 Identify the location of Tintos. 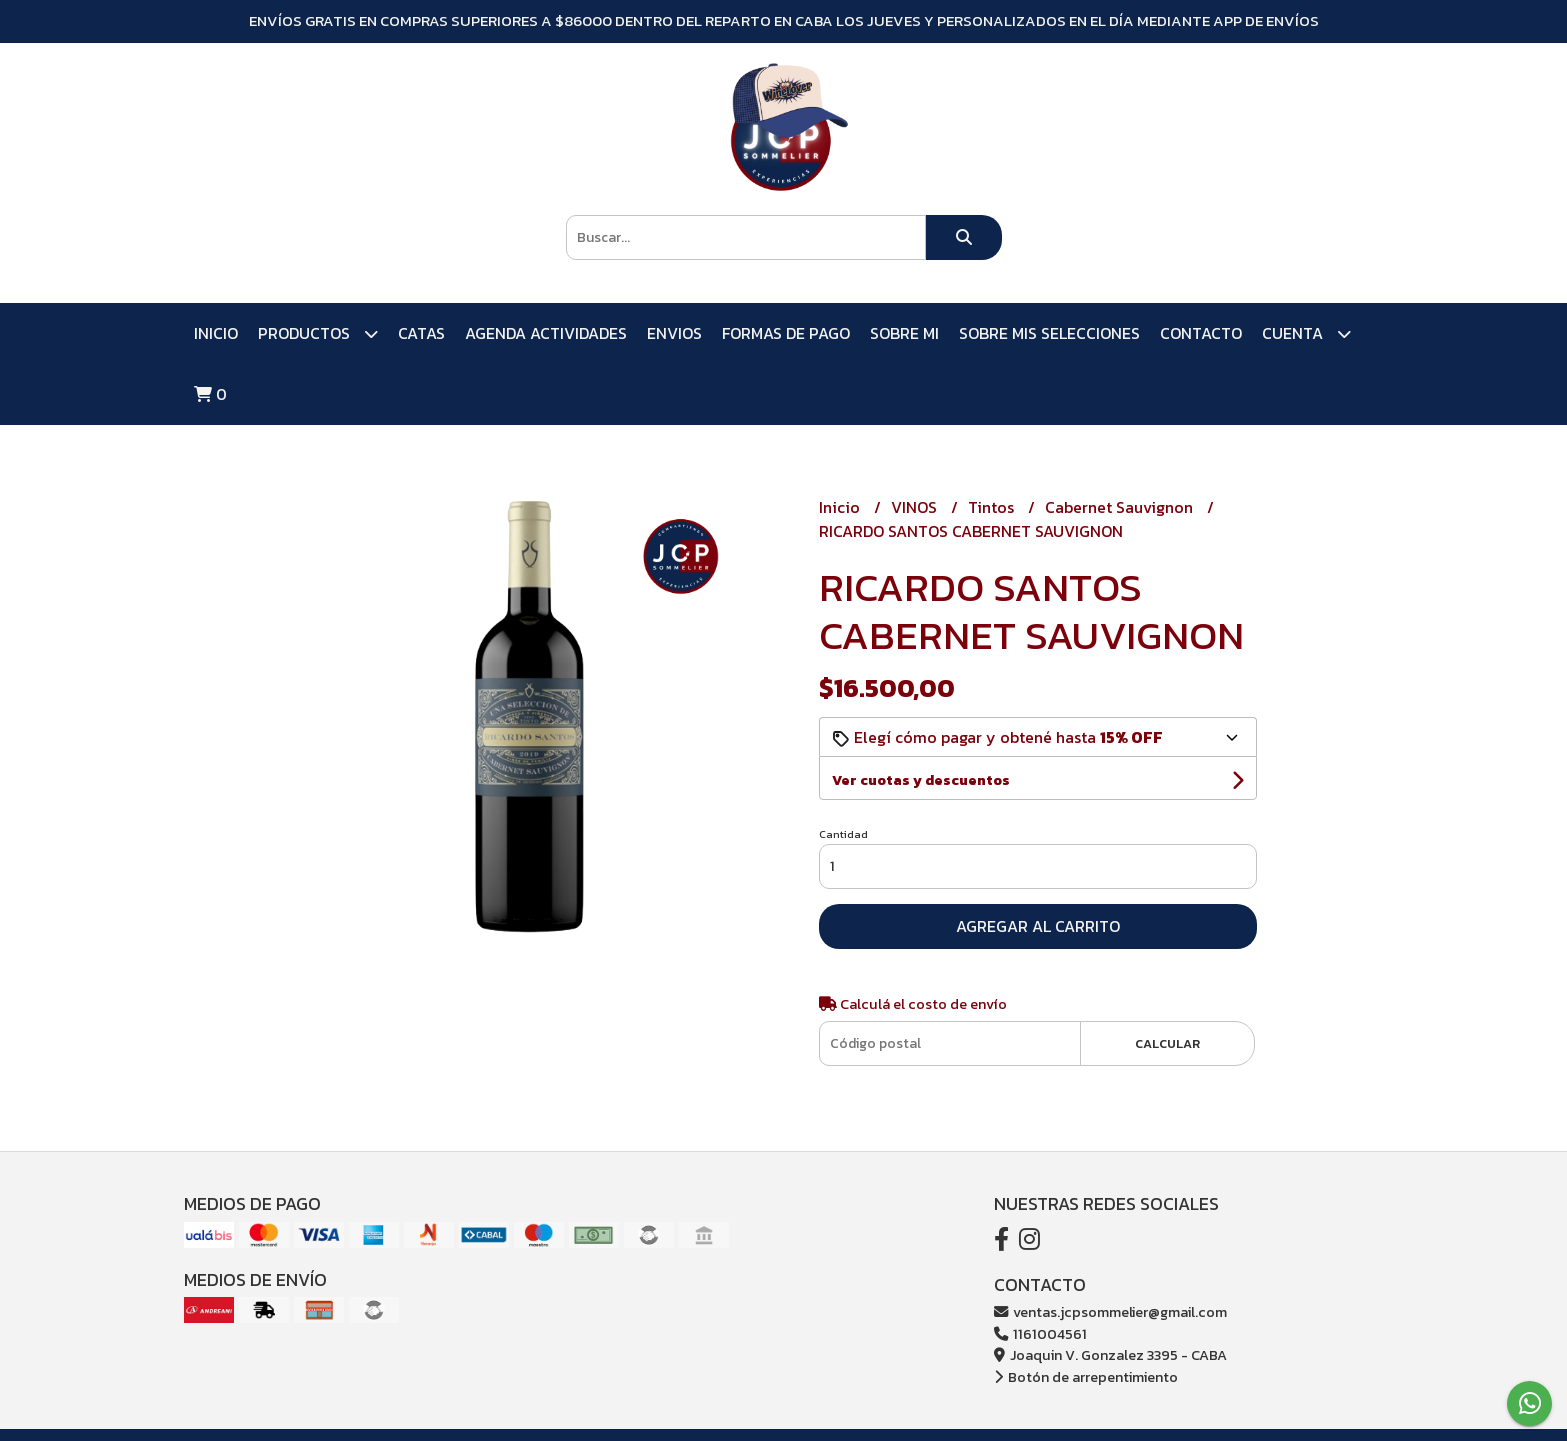
(993, 507).